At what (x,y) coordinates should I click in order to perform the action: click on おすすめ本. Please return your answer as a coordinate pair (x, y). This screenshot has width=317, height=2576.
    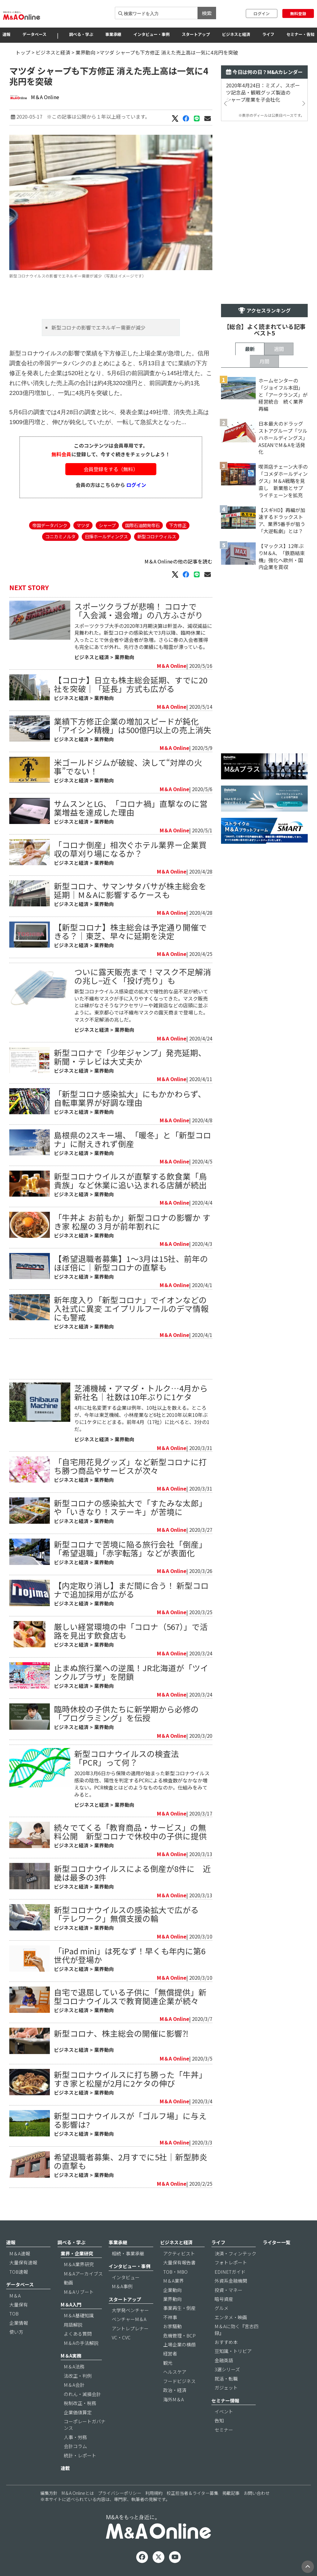
    Looking at the image, I should click on (226, 2342).